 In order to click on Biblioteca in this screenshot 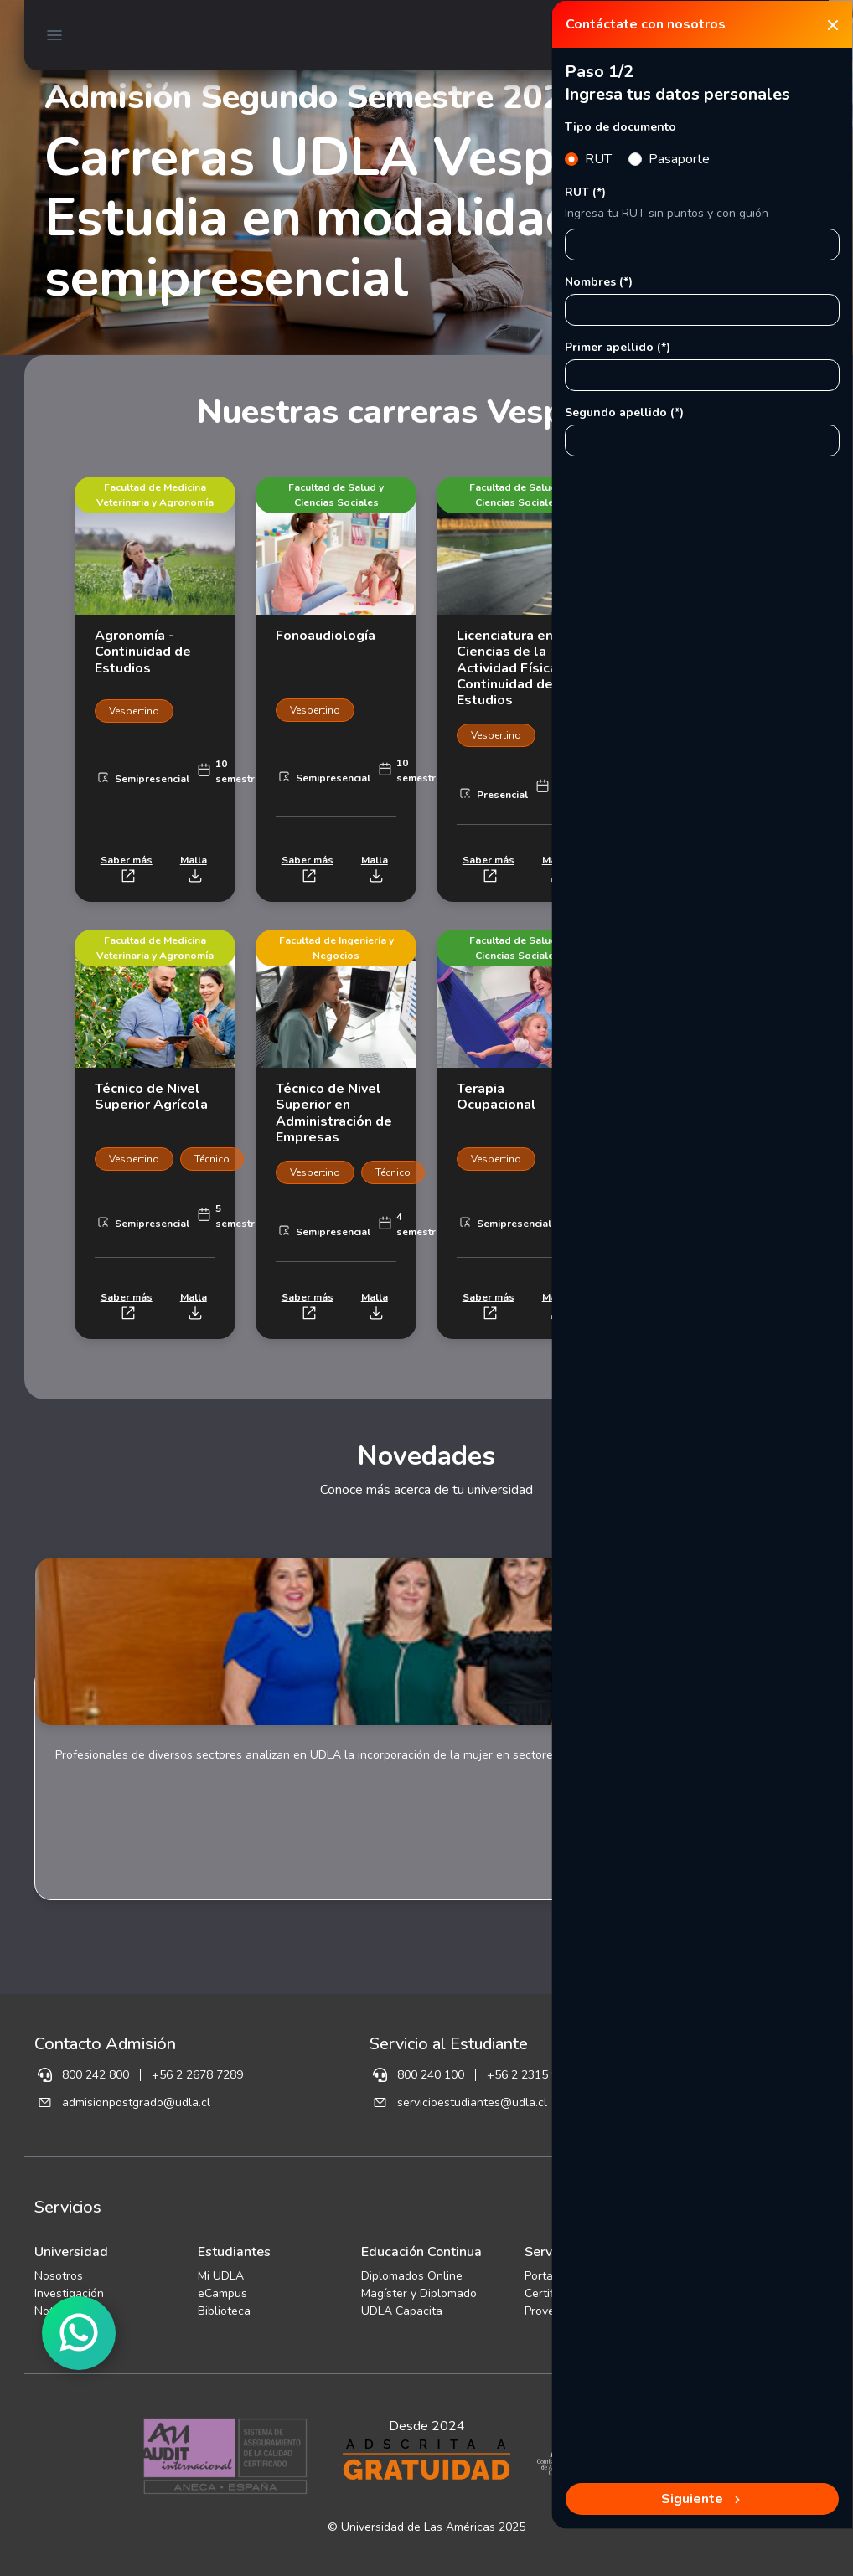, I will do `click(224, 2311)`.